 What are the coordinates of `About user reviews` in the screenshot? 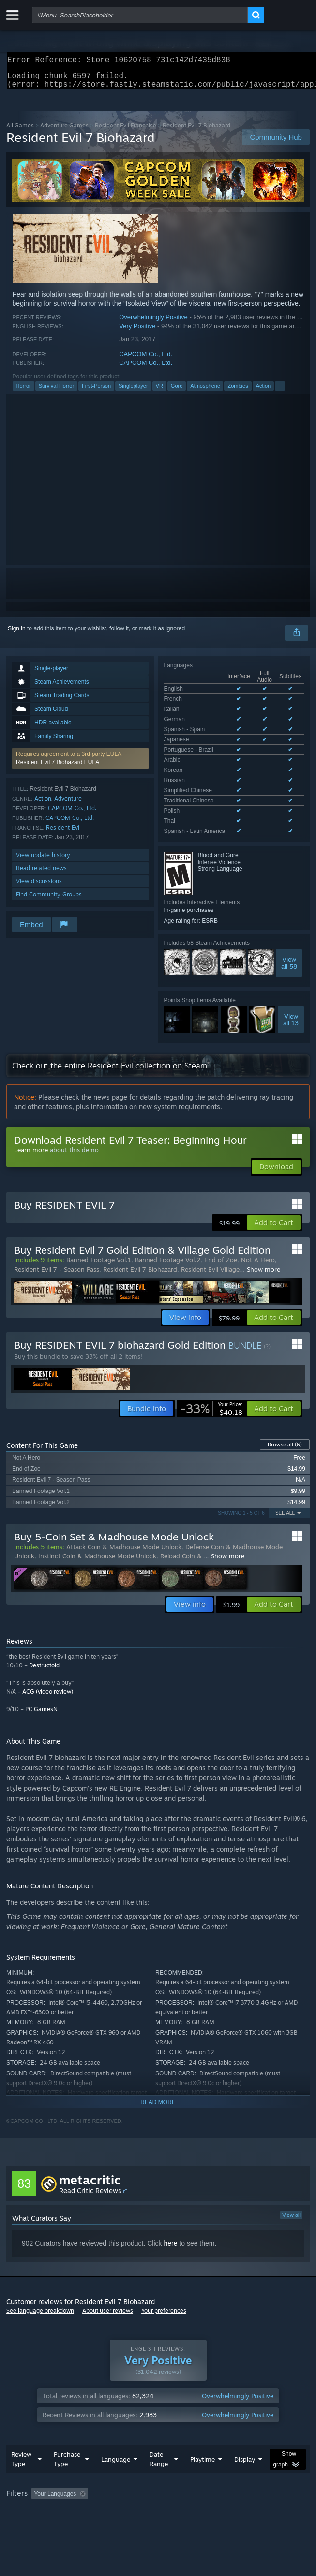 It's located at (107, 2217).